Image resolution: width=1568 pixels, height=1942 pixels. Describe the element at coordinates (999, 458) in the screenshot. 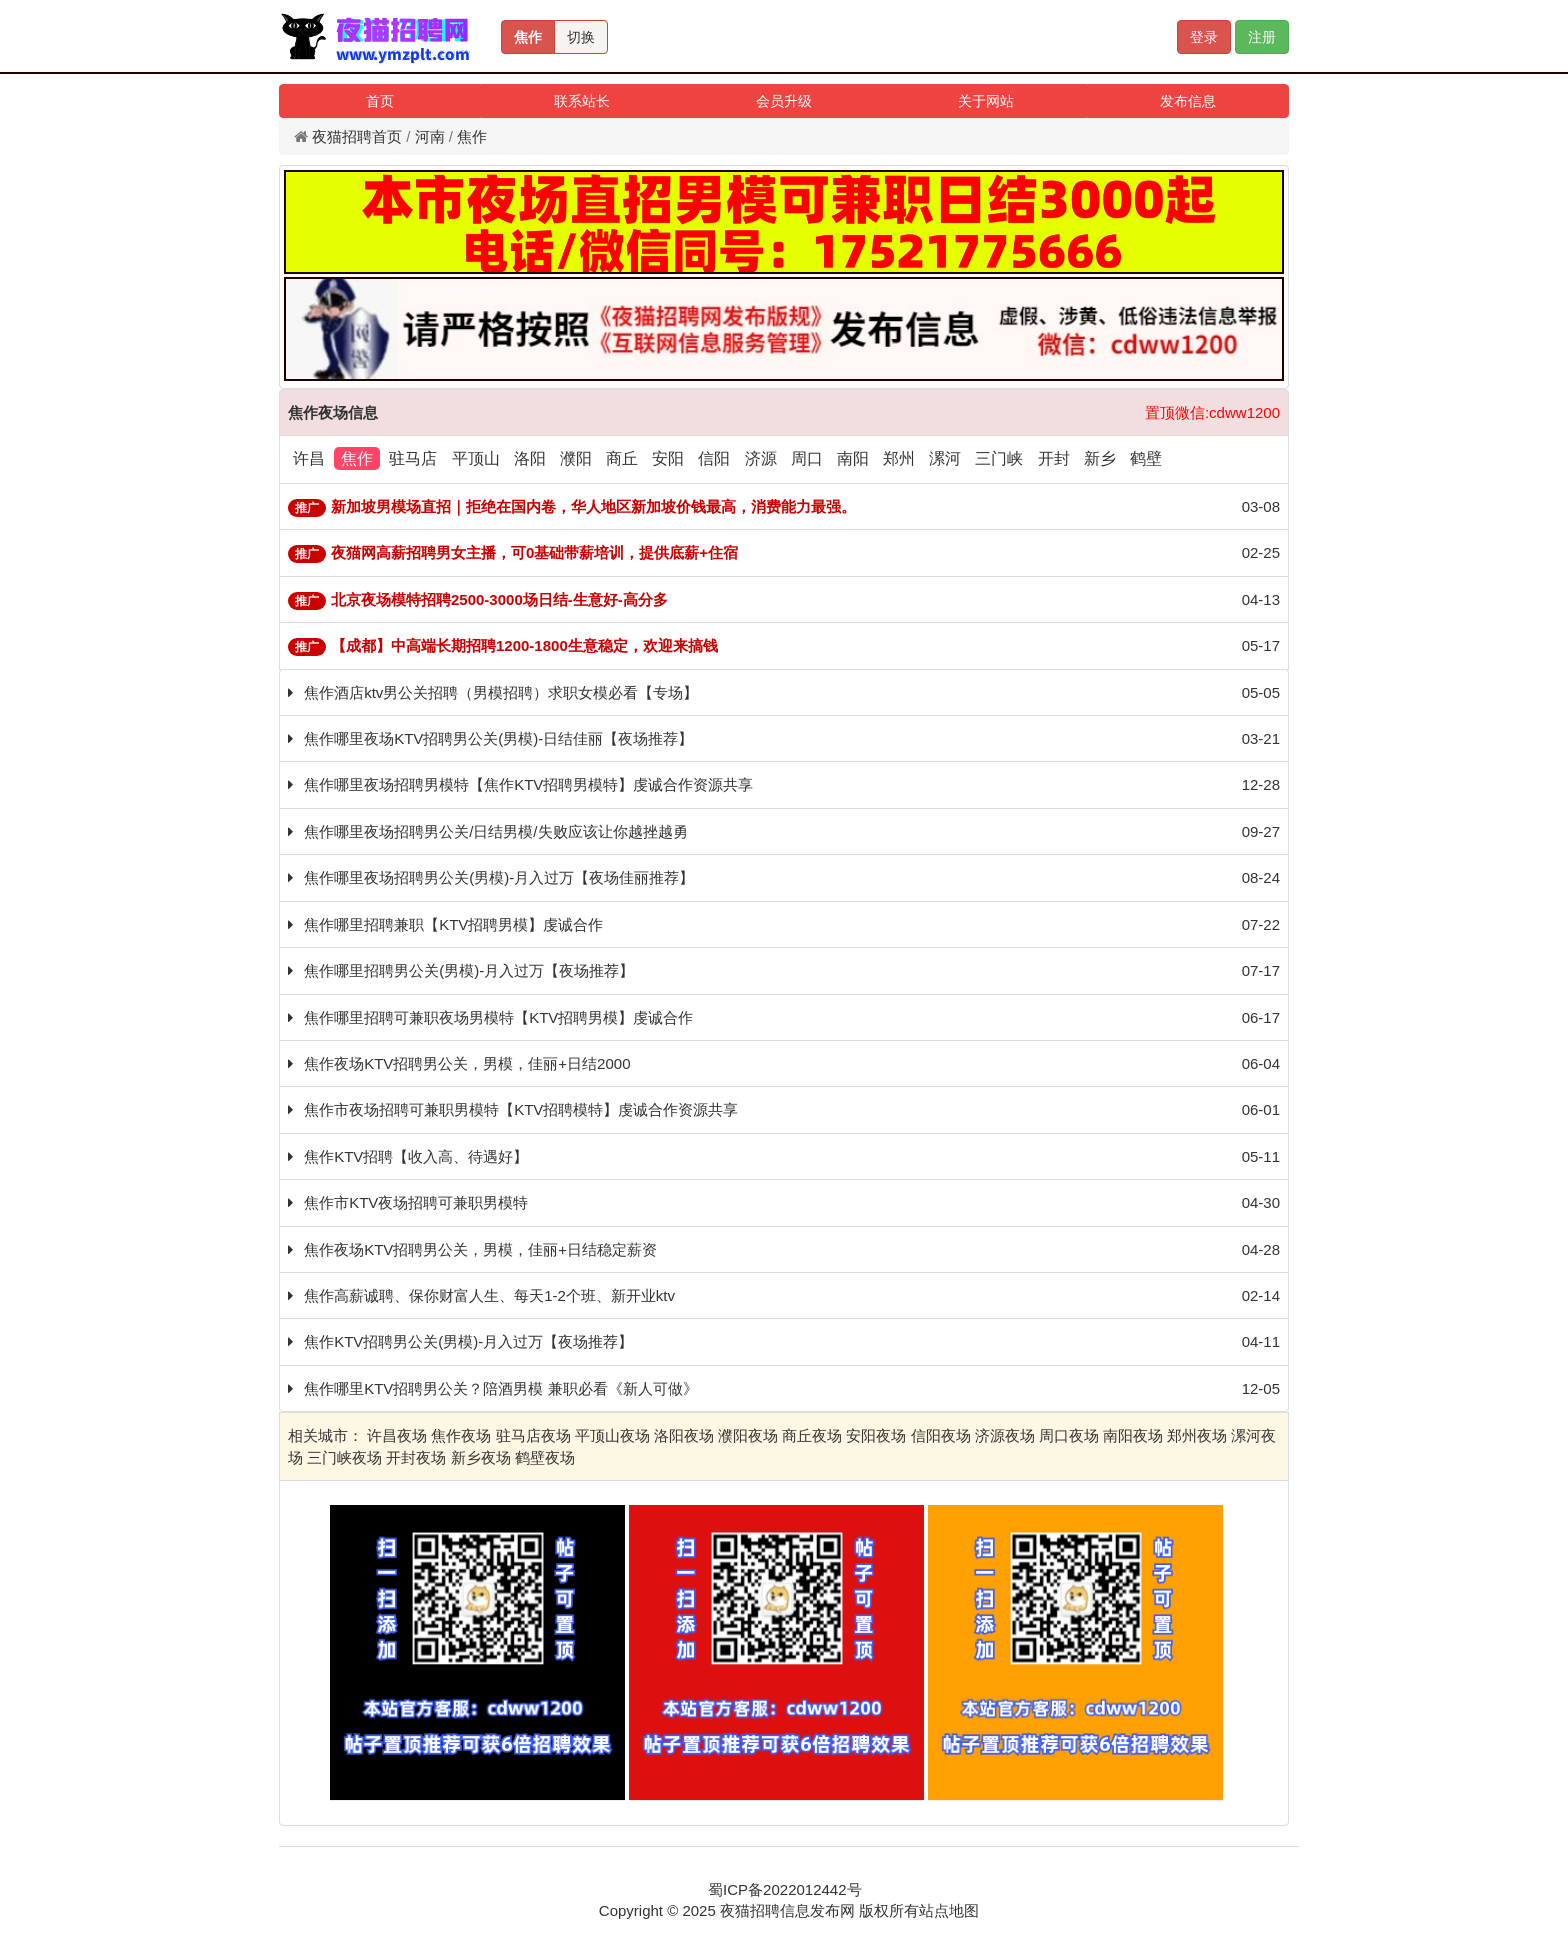

I see `三门峡` at that location.